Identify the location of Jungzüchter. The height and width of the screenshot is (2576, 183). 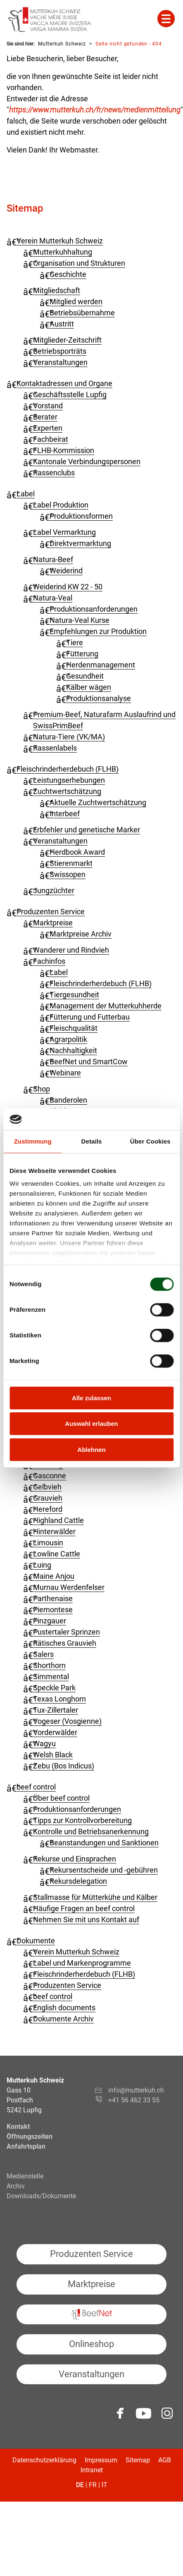
(53, 890).